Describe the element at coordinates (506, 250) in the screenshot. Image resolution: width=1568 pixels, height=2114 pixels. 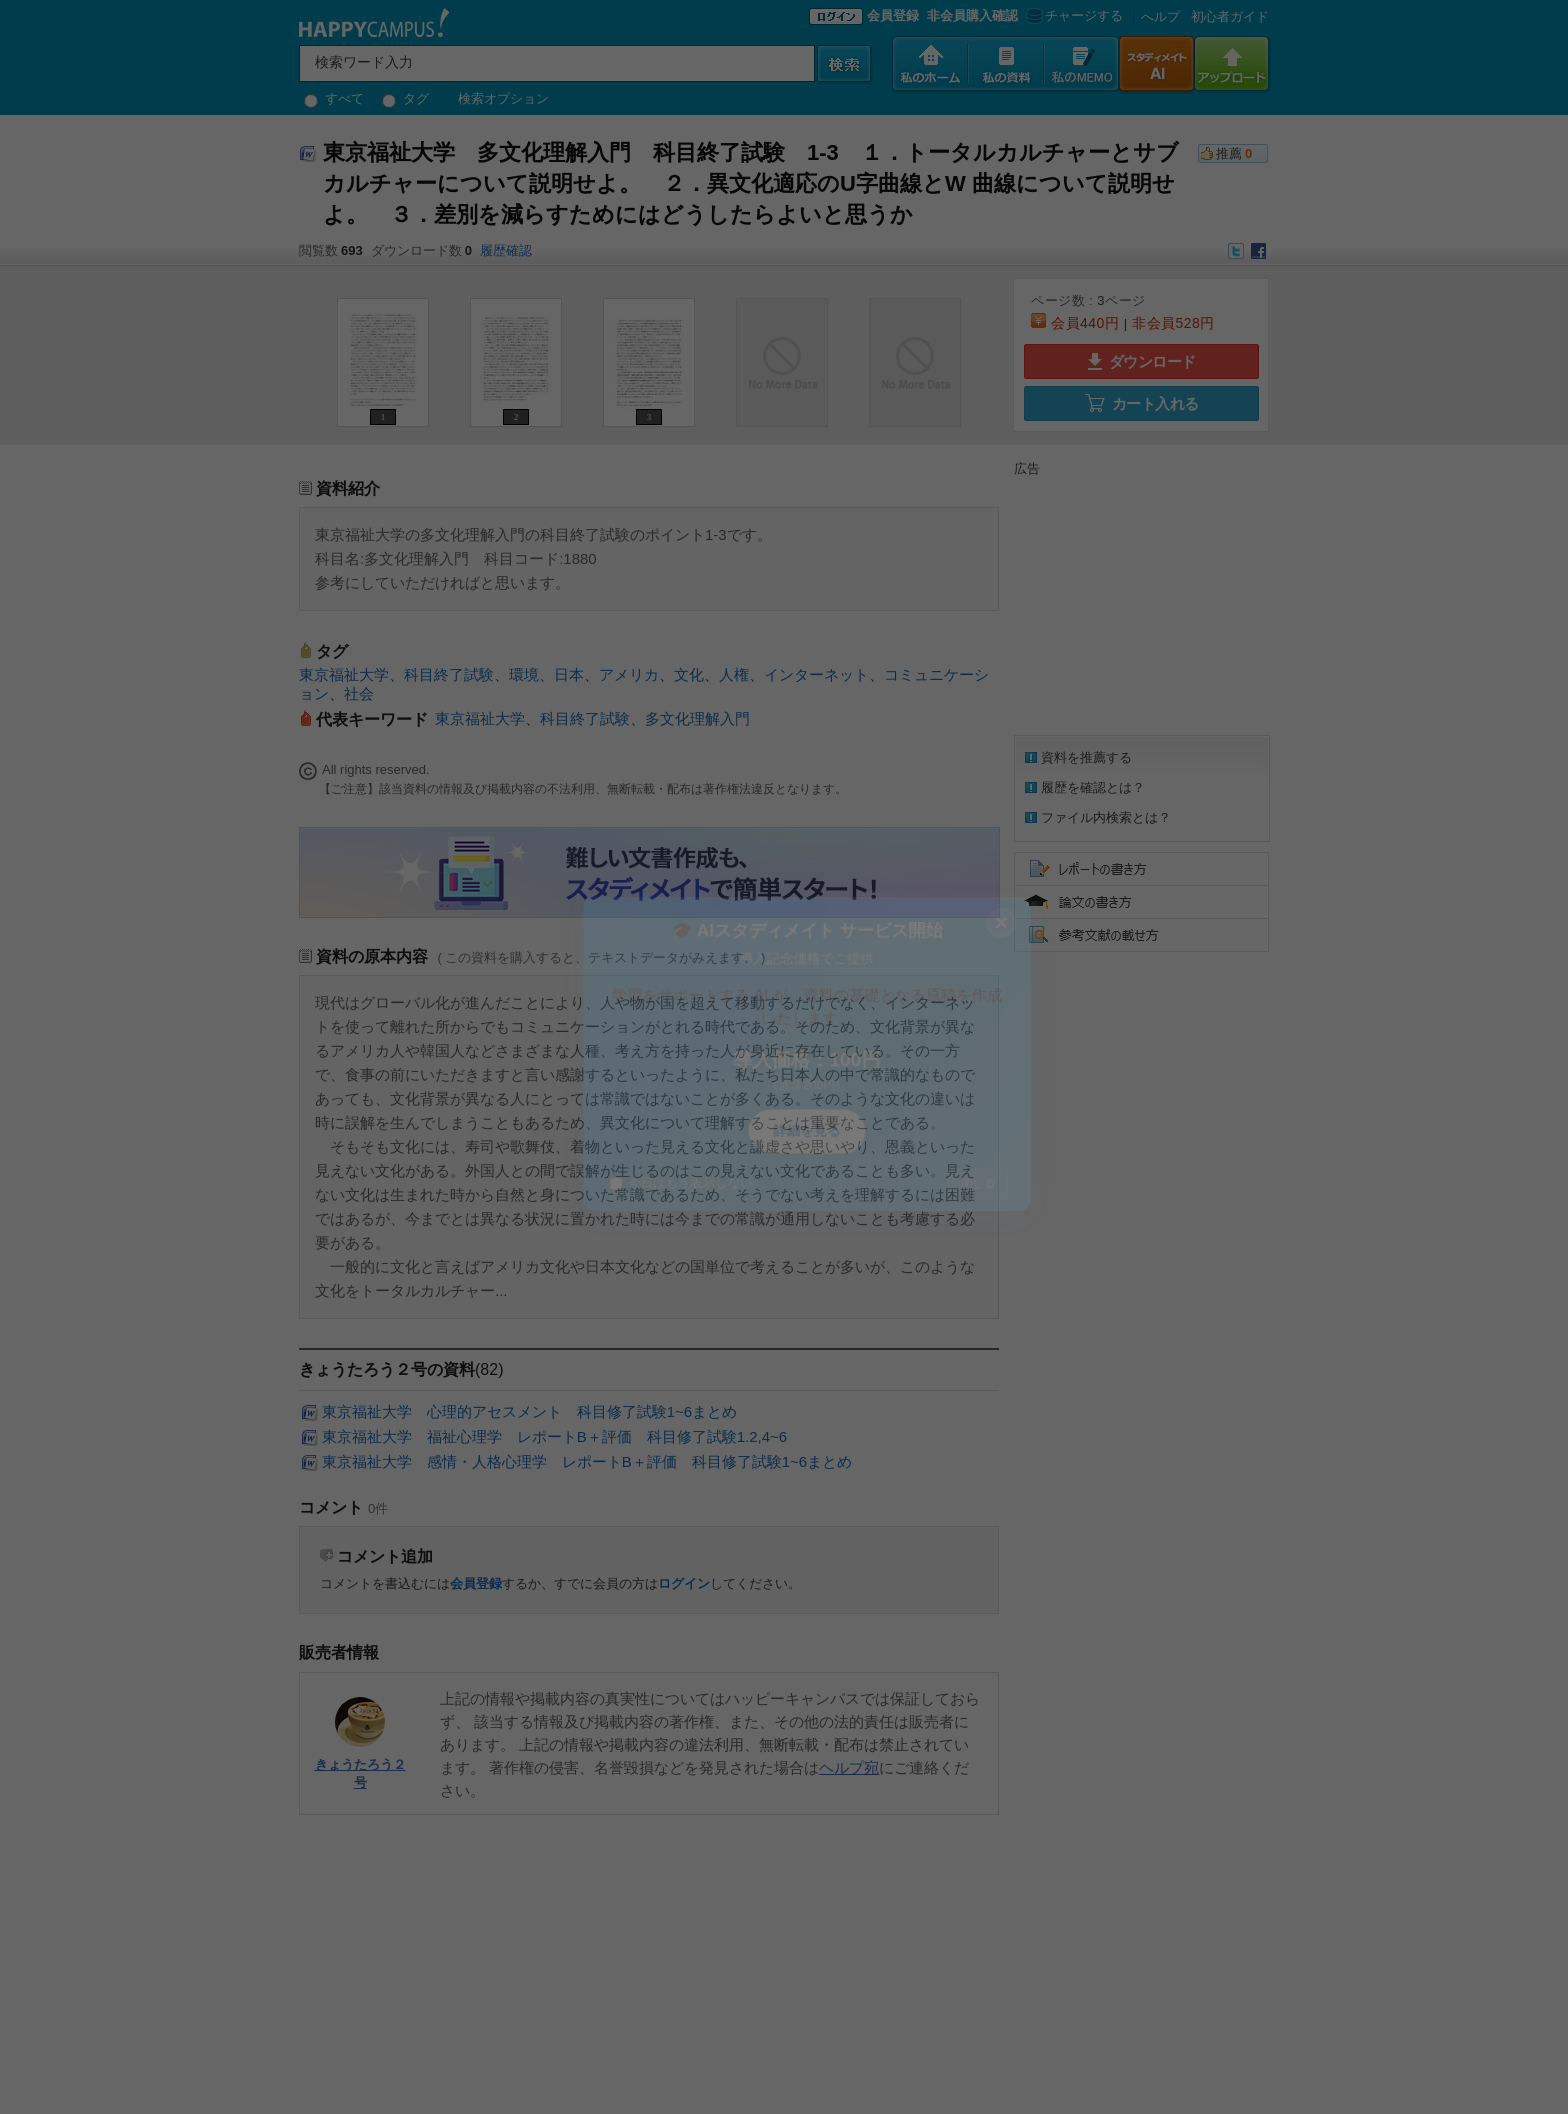
I see `履歴確認` at that location.